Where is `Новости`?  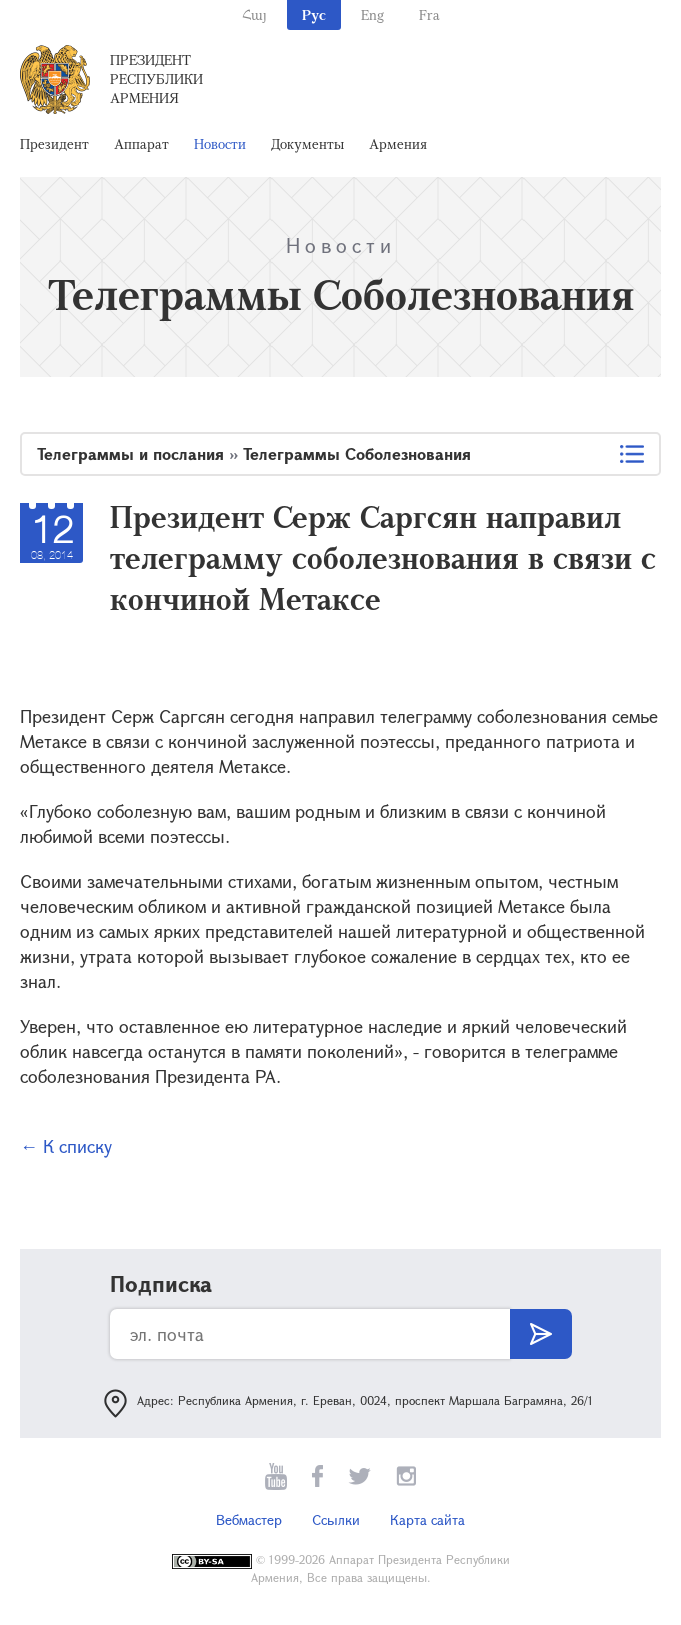 Новости is located at coordinates (220, 143).